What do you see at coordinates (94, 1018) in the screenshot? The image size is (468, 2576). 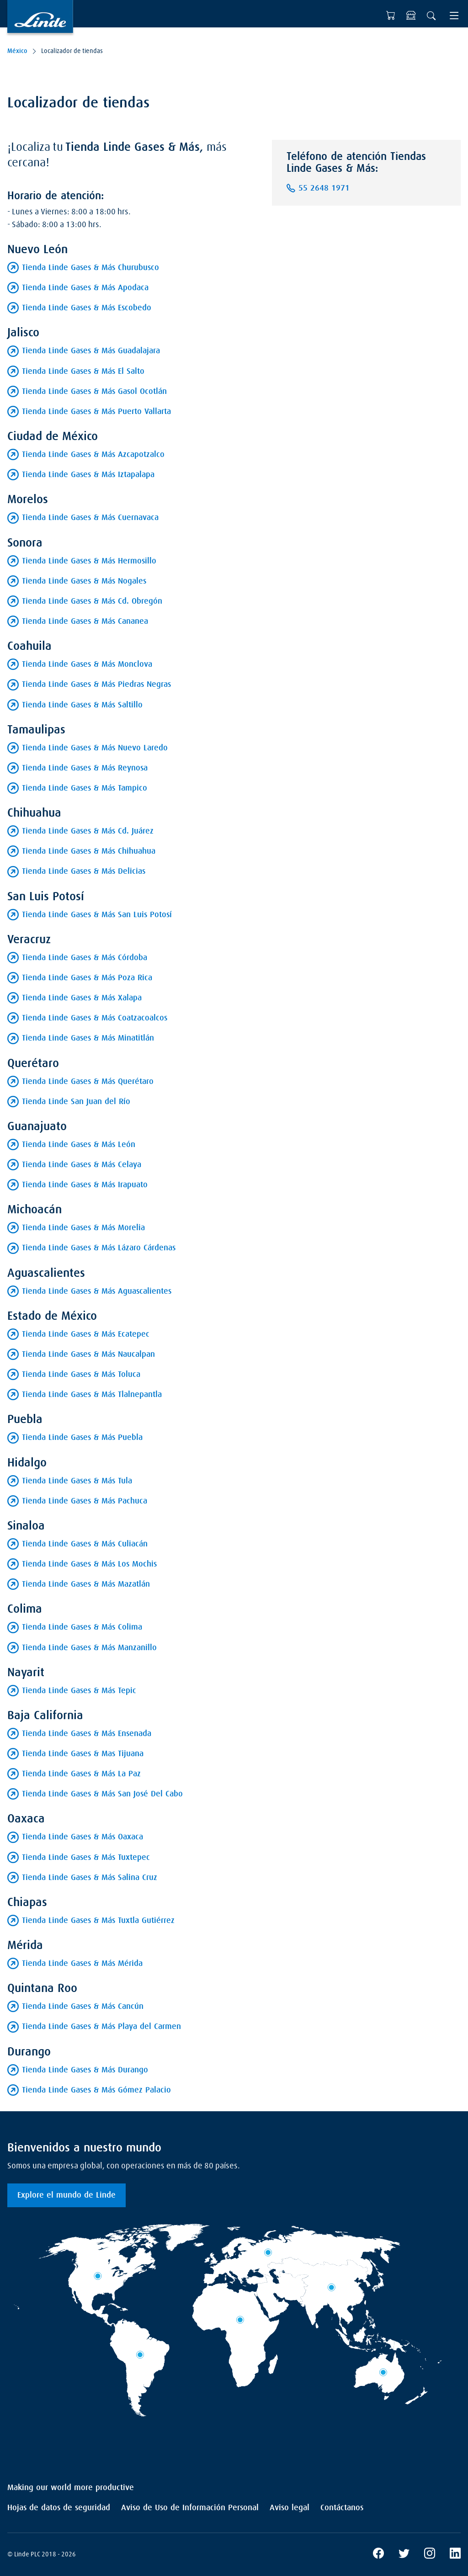 I see `Tienda Linde Gases & Más Coatzacoalcos` at bounding box center [94, 1018].